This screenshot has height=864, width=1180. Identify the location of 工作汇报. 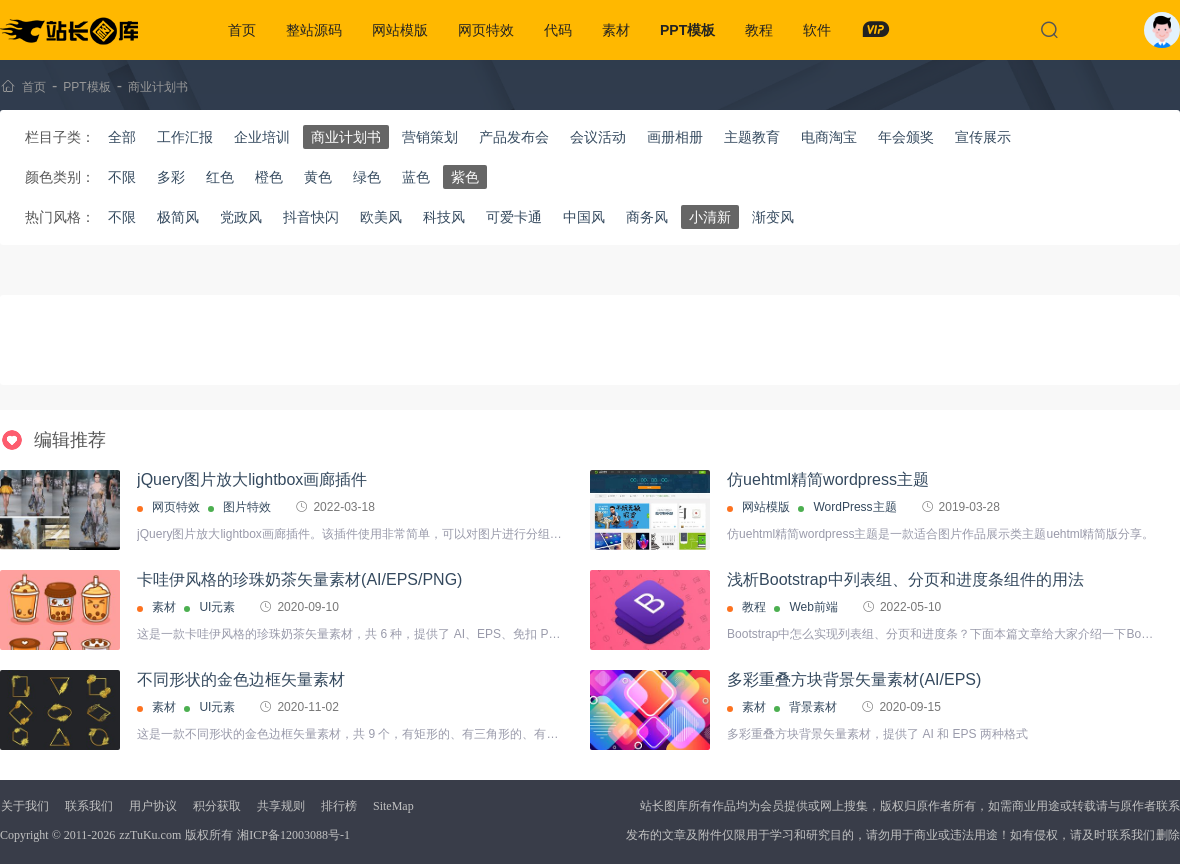
(185, 137).